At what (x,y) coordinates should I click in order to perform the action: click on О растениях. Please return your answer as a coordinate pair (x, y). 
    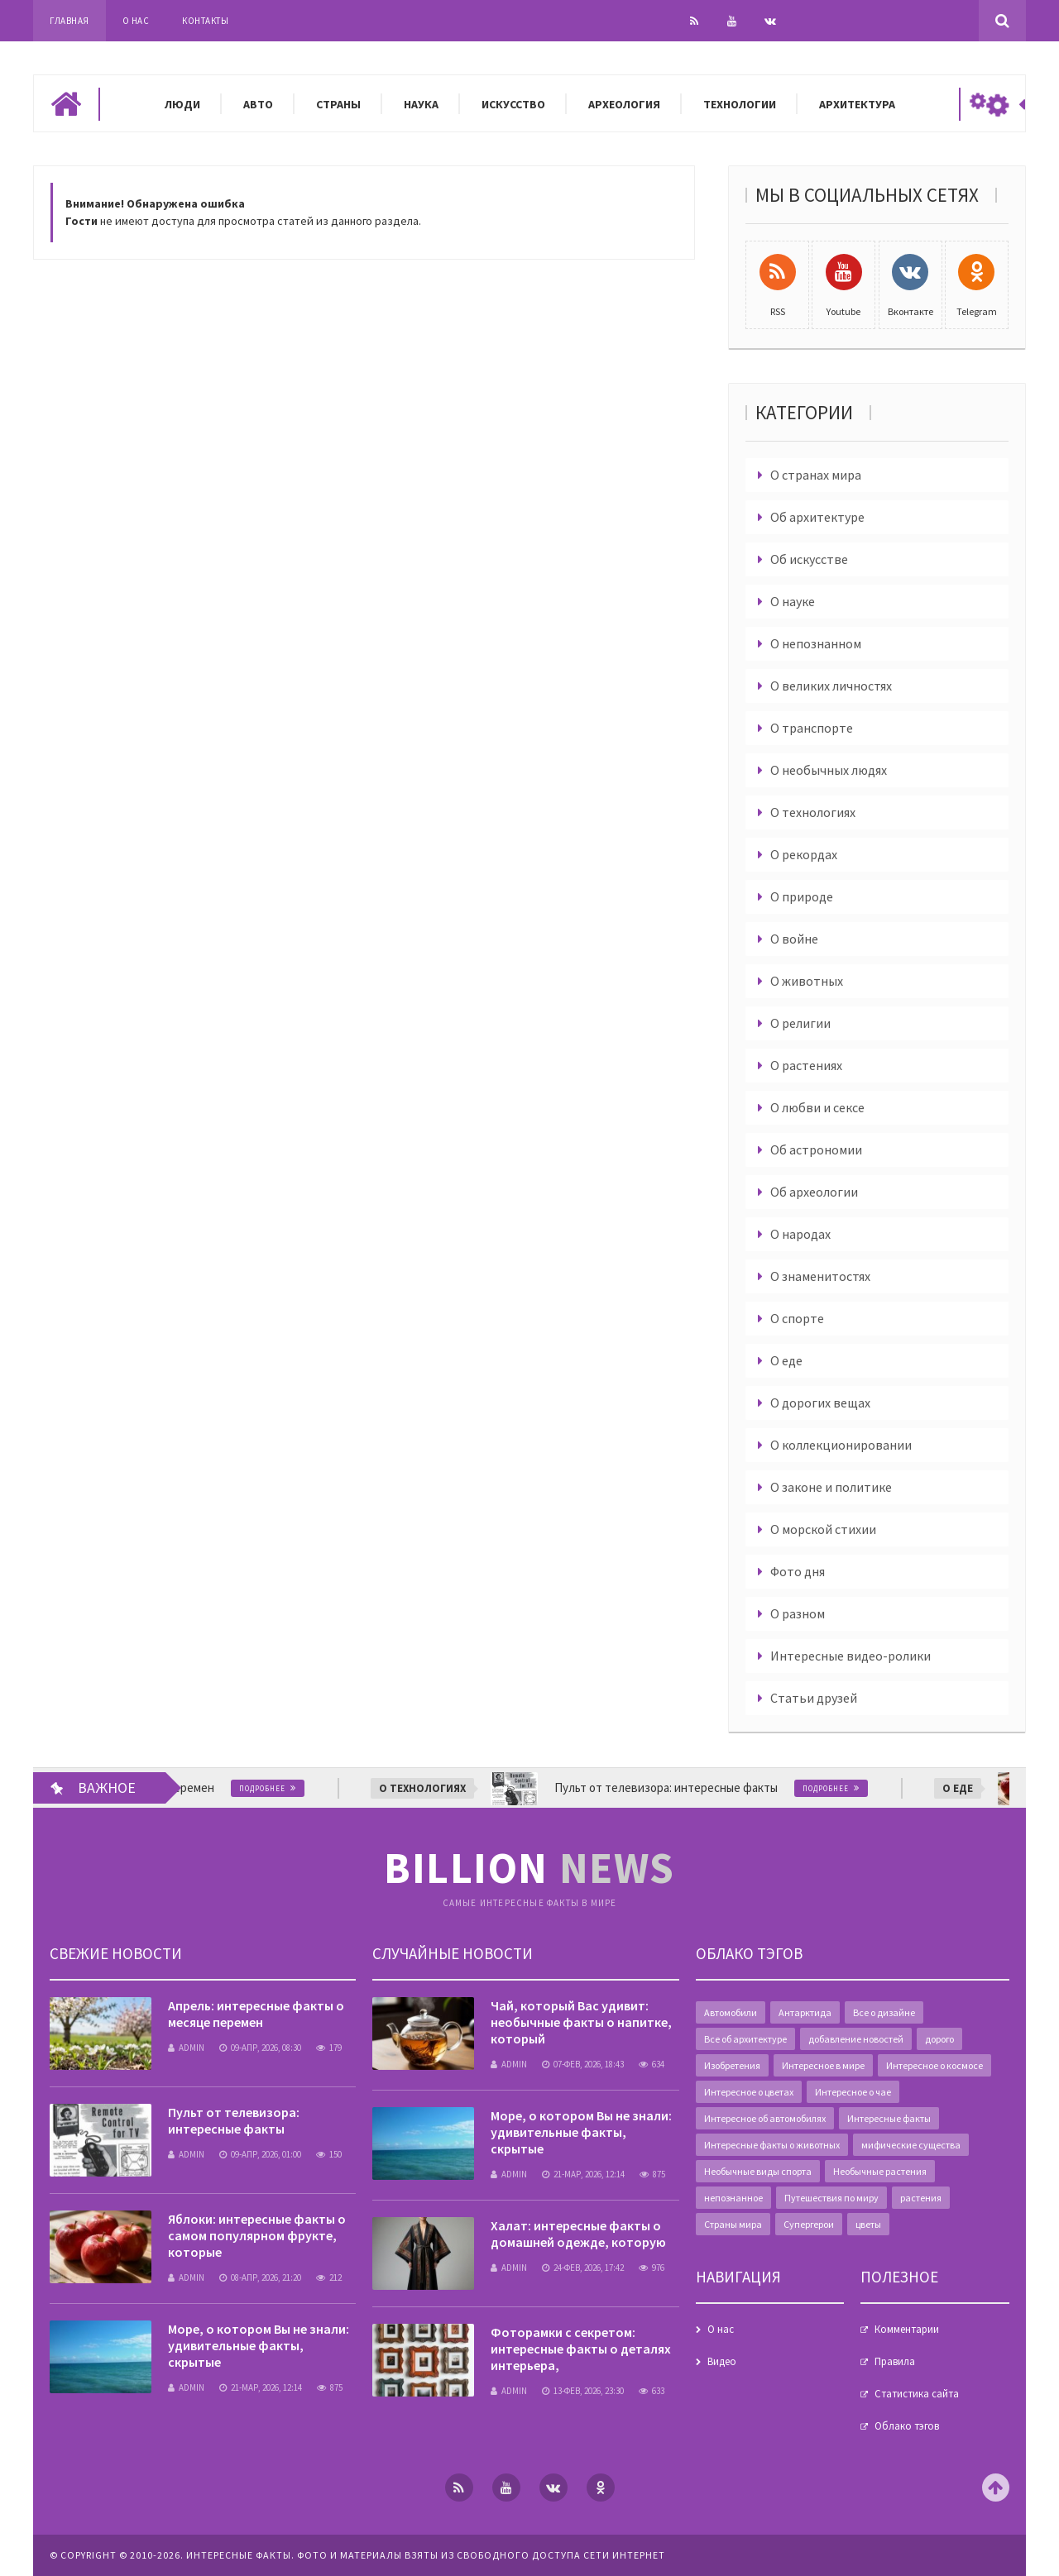
    Looking at the image, I should click on (806, 1065).